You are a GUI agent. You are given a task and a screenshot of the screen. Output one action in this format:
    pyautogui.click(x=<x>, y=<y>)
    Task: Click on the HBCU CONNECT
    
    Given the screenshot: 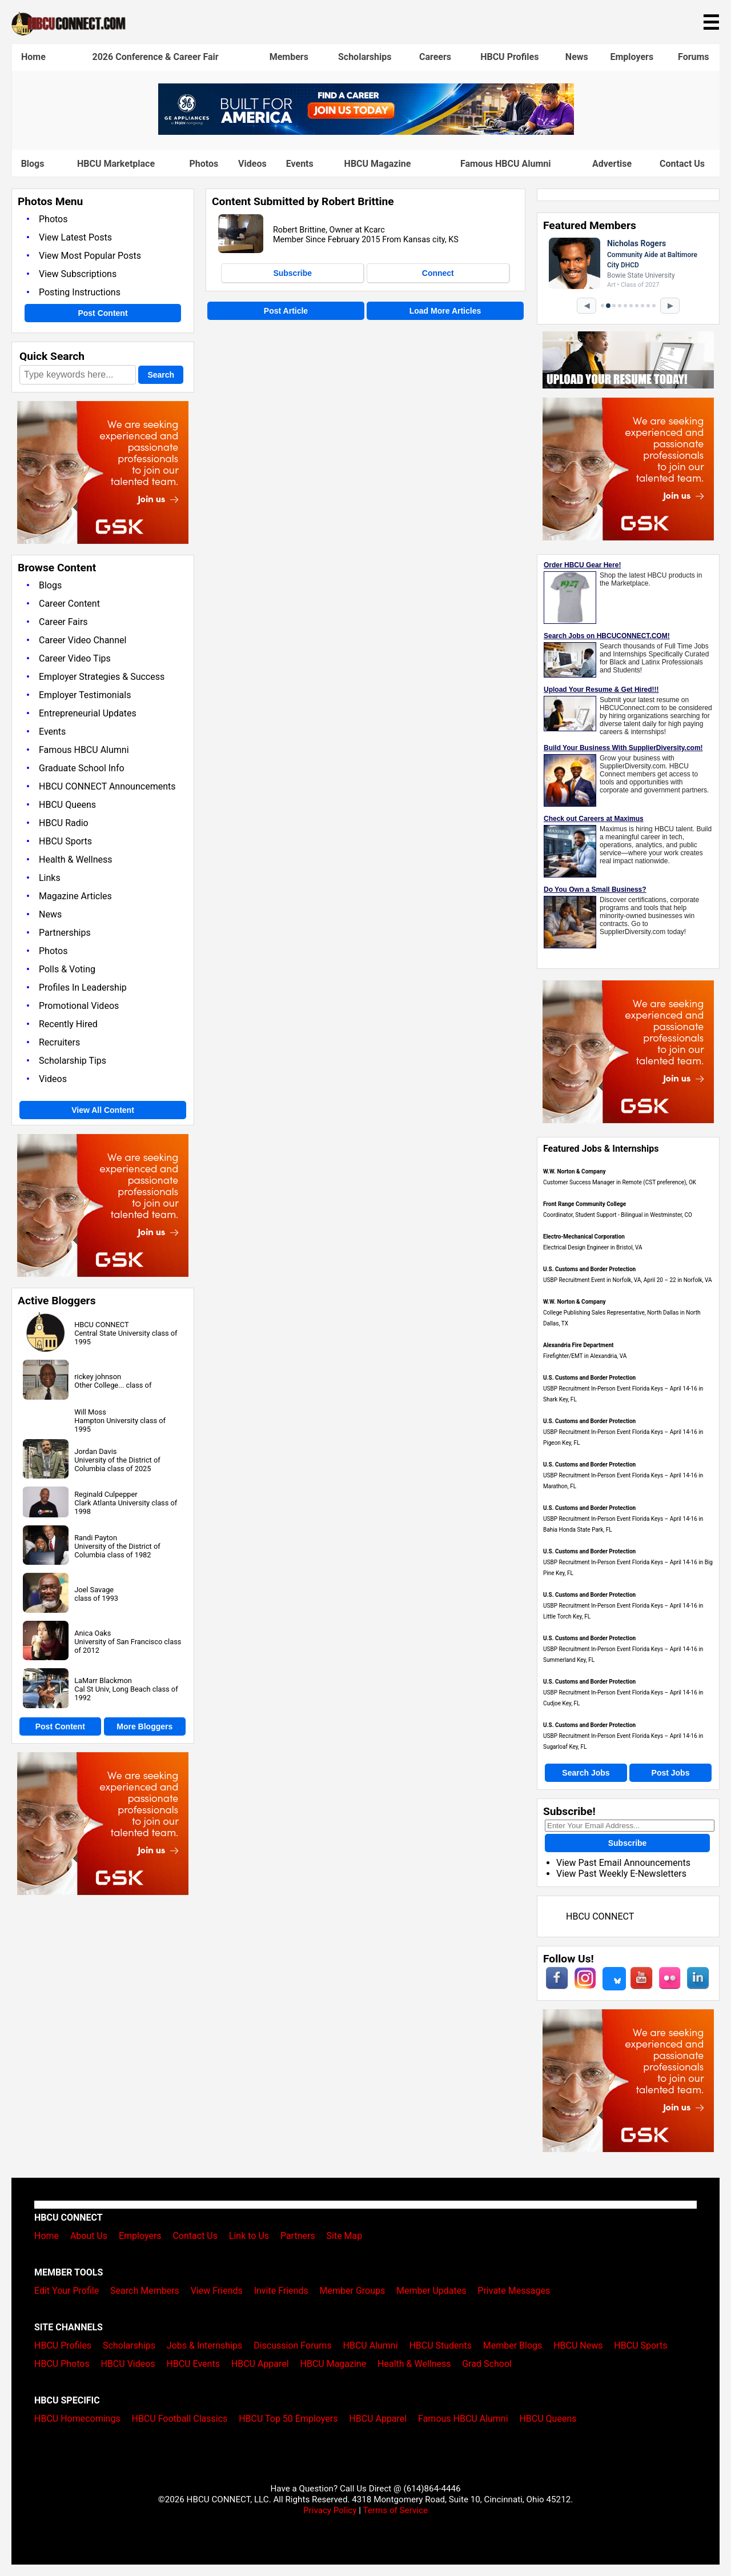 What is the action you would take?
    pyautogui.click(x=101, y=1324)
    